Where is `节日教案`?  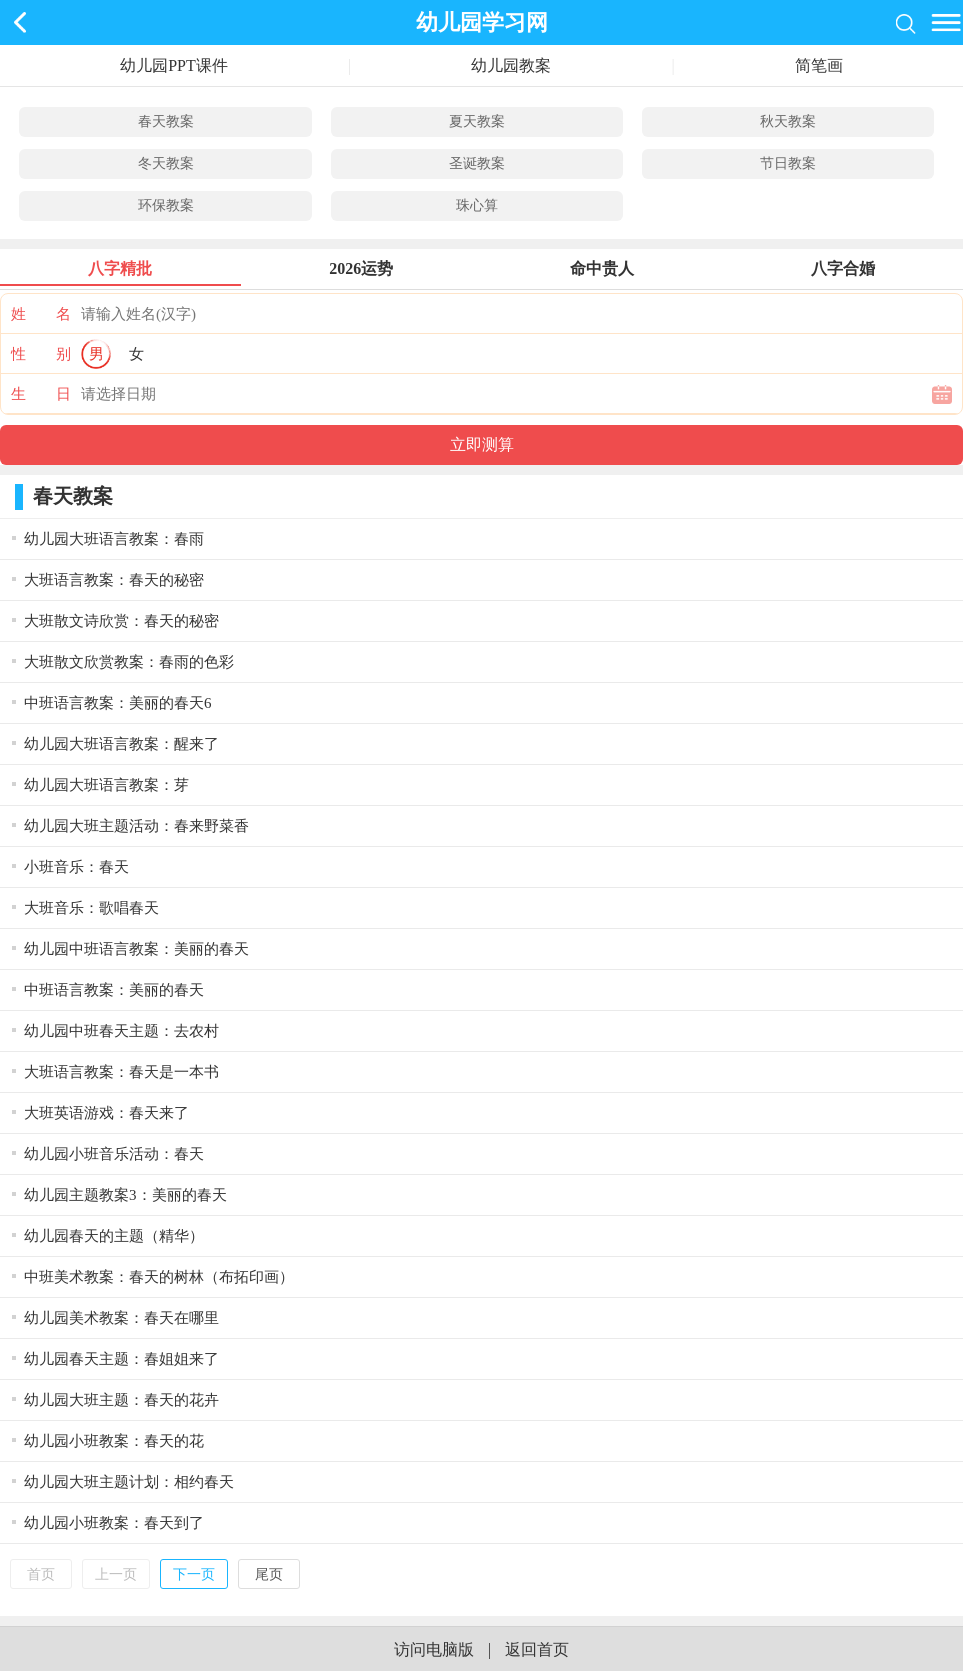 节日教案 is located at coordinates (788, 163).